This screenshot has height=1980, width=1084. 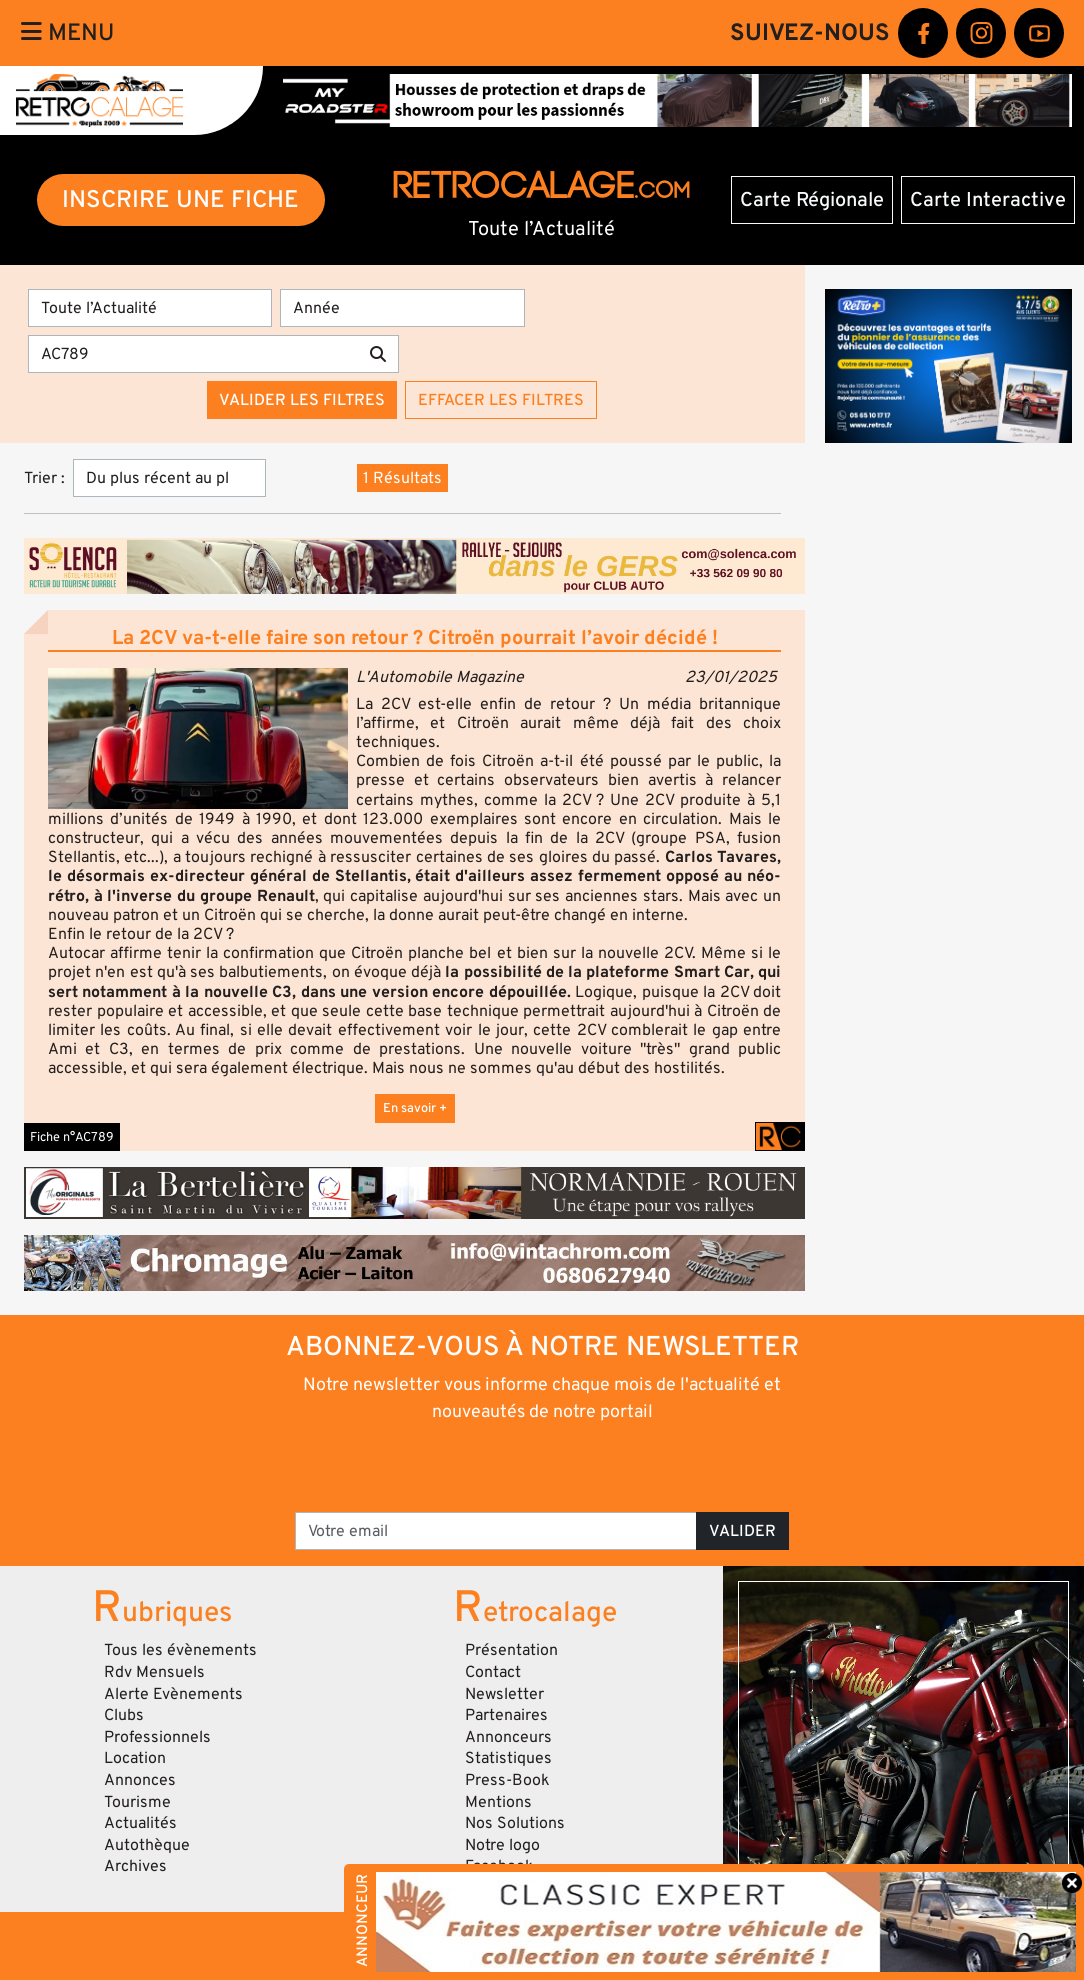 What do you see at coordinates (180, 1650) in the screenshot?
I see `Tous les évènements` at bounding box center [180, 1650].